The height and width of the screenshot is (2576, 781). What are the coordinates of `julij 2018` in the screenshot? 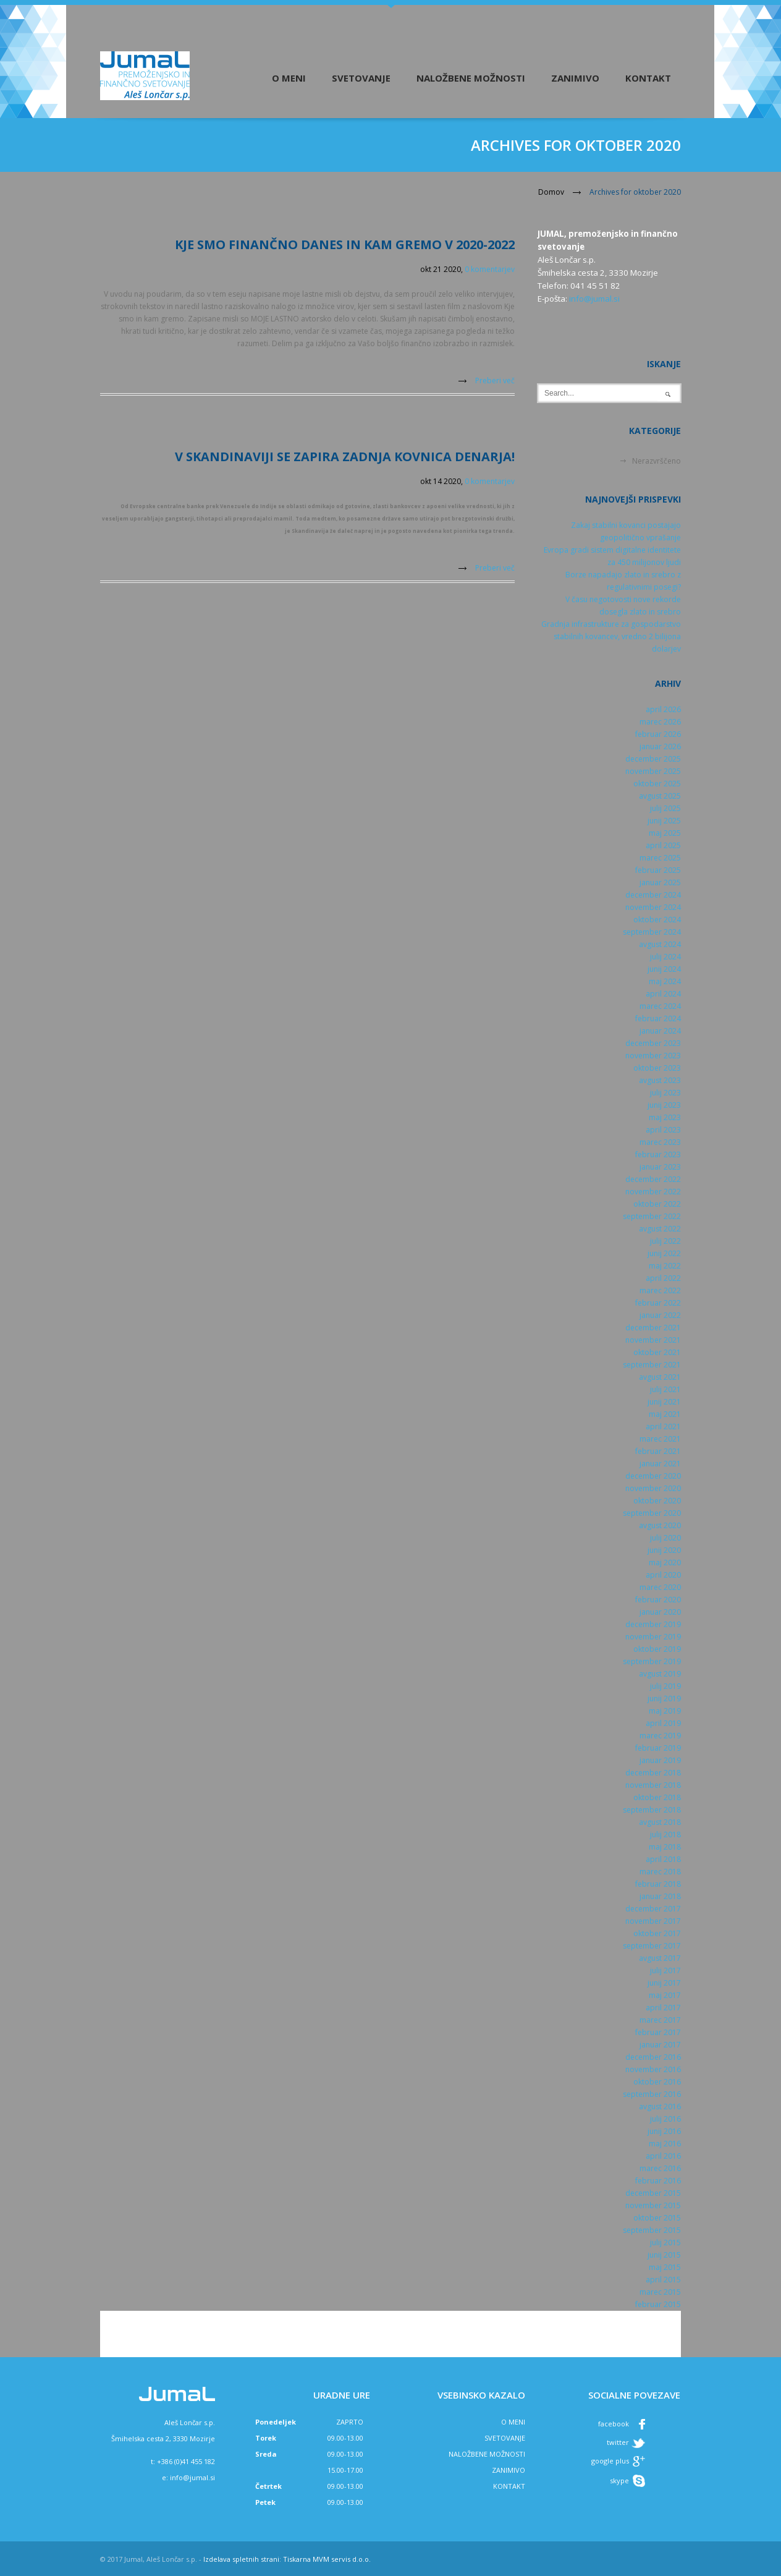 It's located at (665, 1834).